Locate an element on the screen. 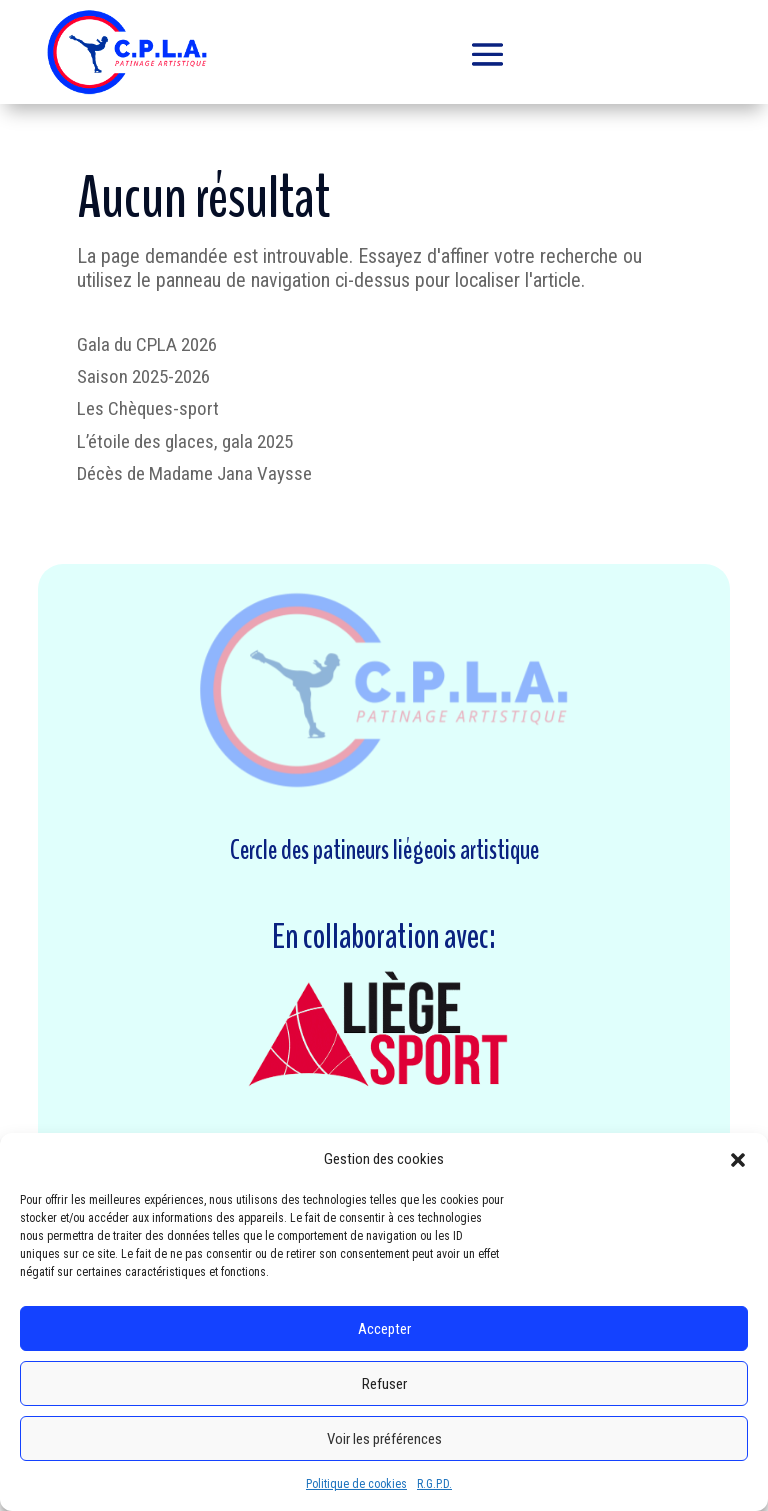 The image size is (768, 1511). L’étoile des glaces, gala 2025 is located at coordinates (185, 441).